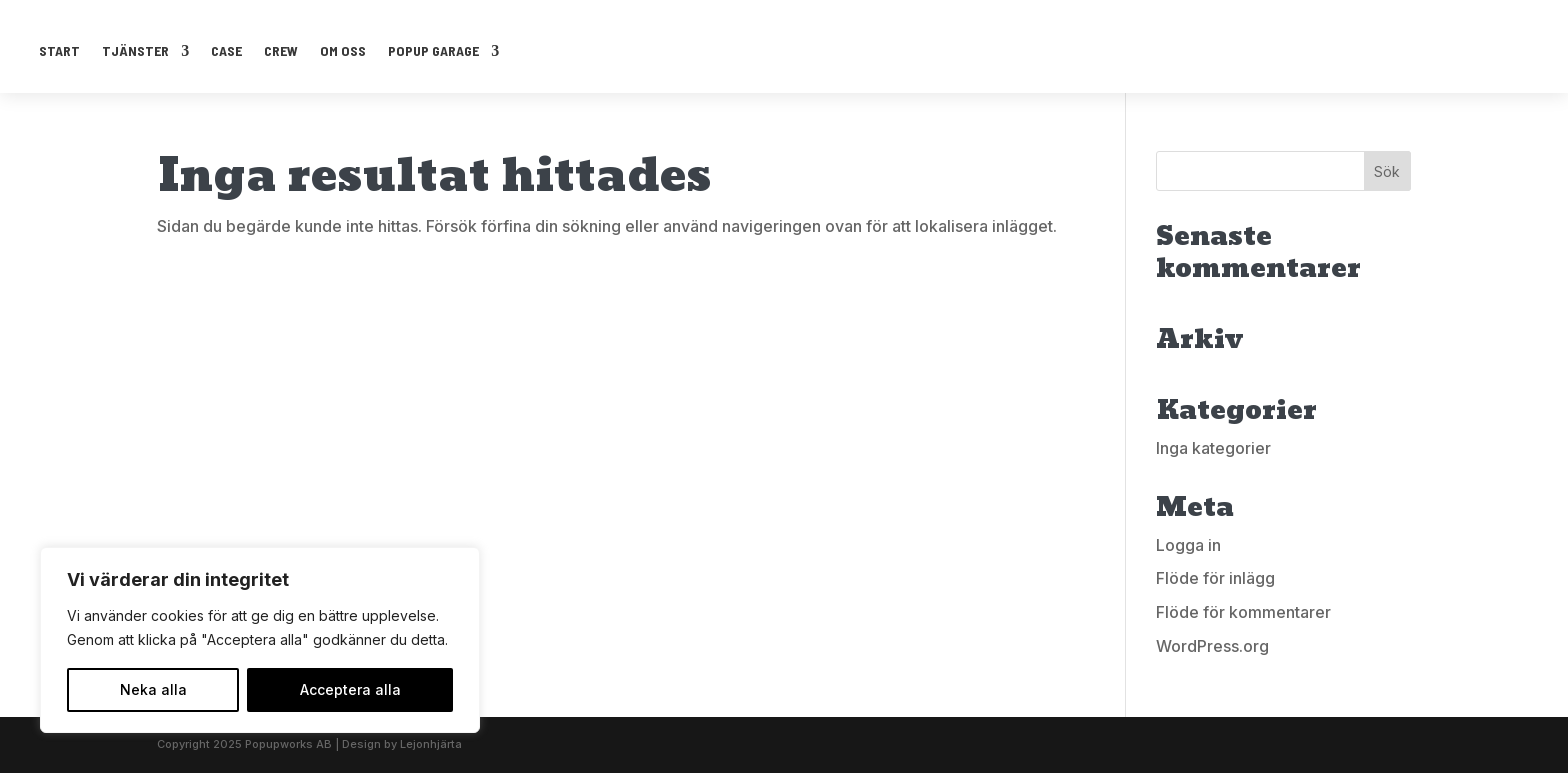 This screenshot has height=773, width=1568. Describe the element at coordinates (343, 50) in the screenshot. I see `OM OSS` at that location.